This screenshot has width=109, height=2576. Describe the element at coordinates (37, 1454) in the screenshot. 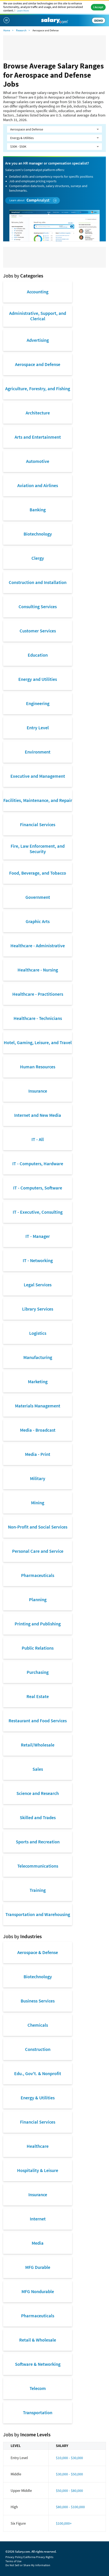

I see `Media - Print` at that location.